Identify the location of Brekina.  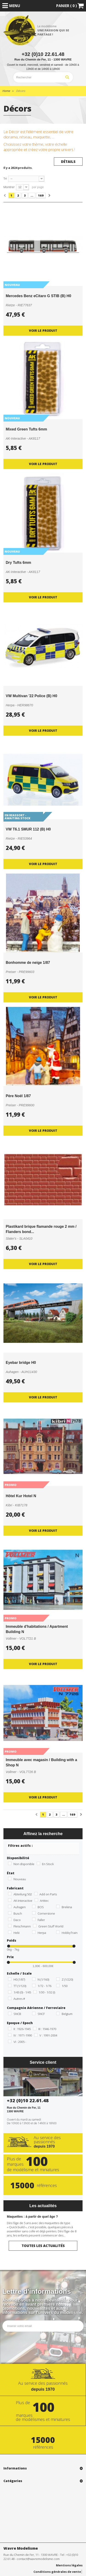
(67, 1907).